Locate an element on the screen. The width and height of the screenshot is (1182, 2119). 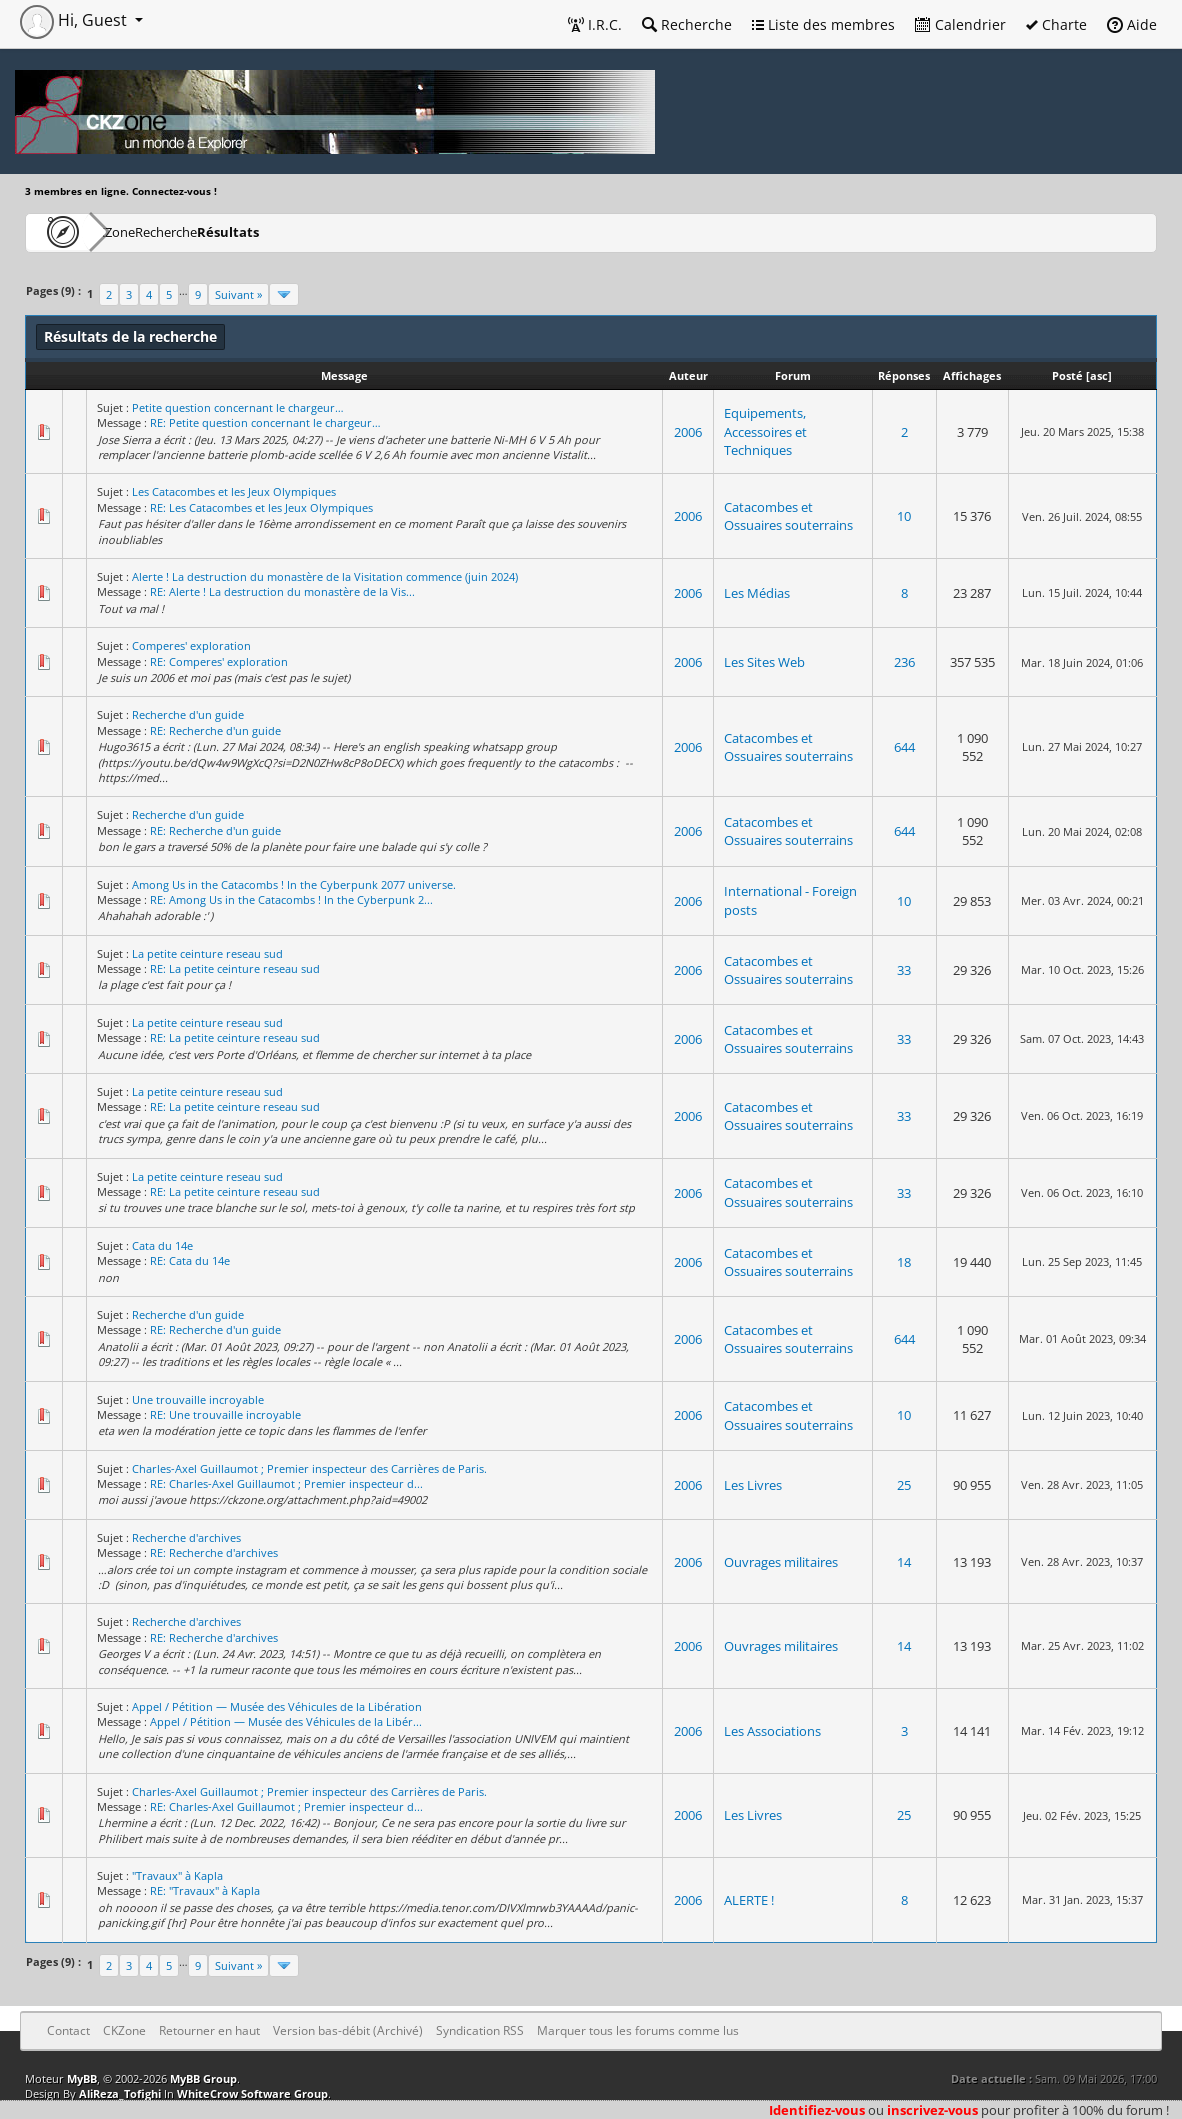
Message is located at coordinates (344, 375).